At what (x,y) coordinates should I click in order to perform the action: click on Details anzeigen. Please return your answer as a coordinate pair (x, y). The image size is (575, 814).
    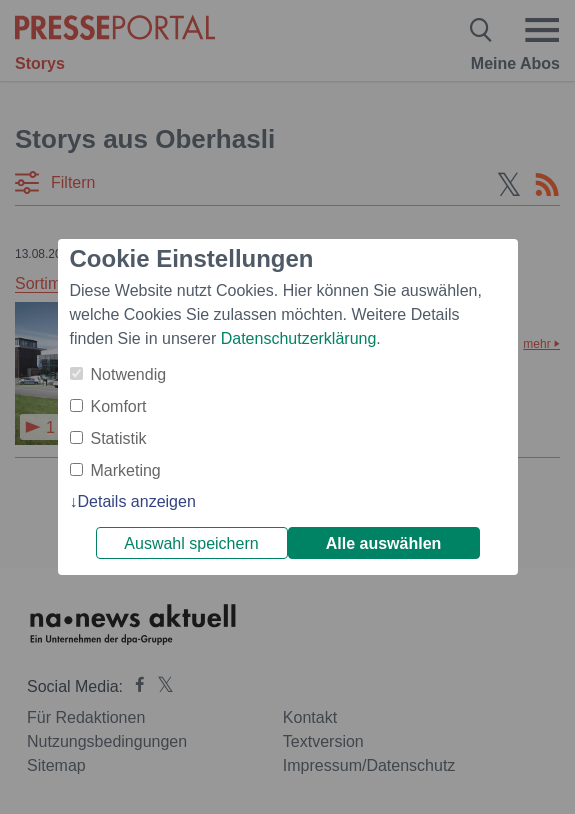
    Looking at the image, I should click on (137, 501).